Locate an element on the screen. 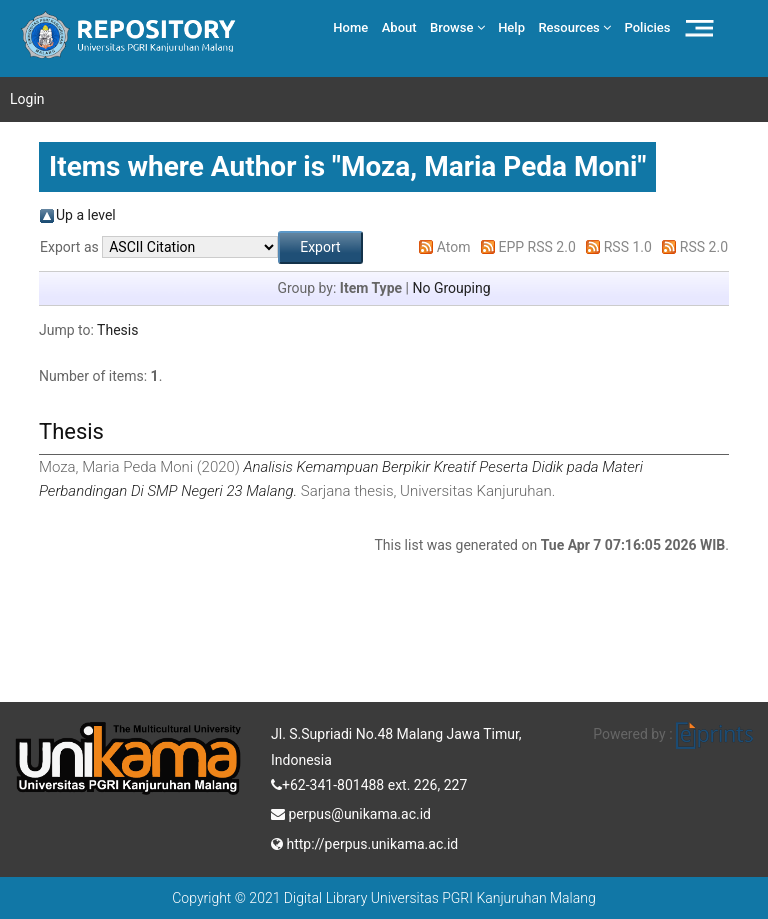 The image size is (768, 919). perpus@unikama.ac.id is located at coordinates (351, 812).